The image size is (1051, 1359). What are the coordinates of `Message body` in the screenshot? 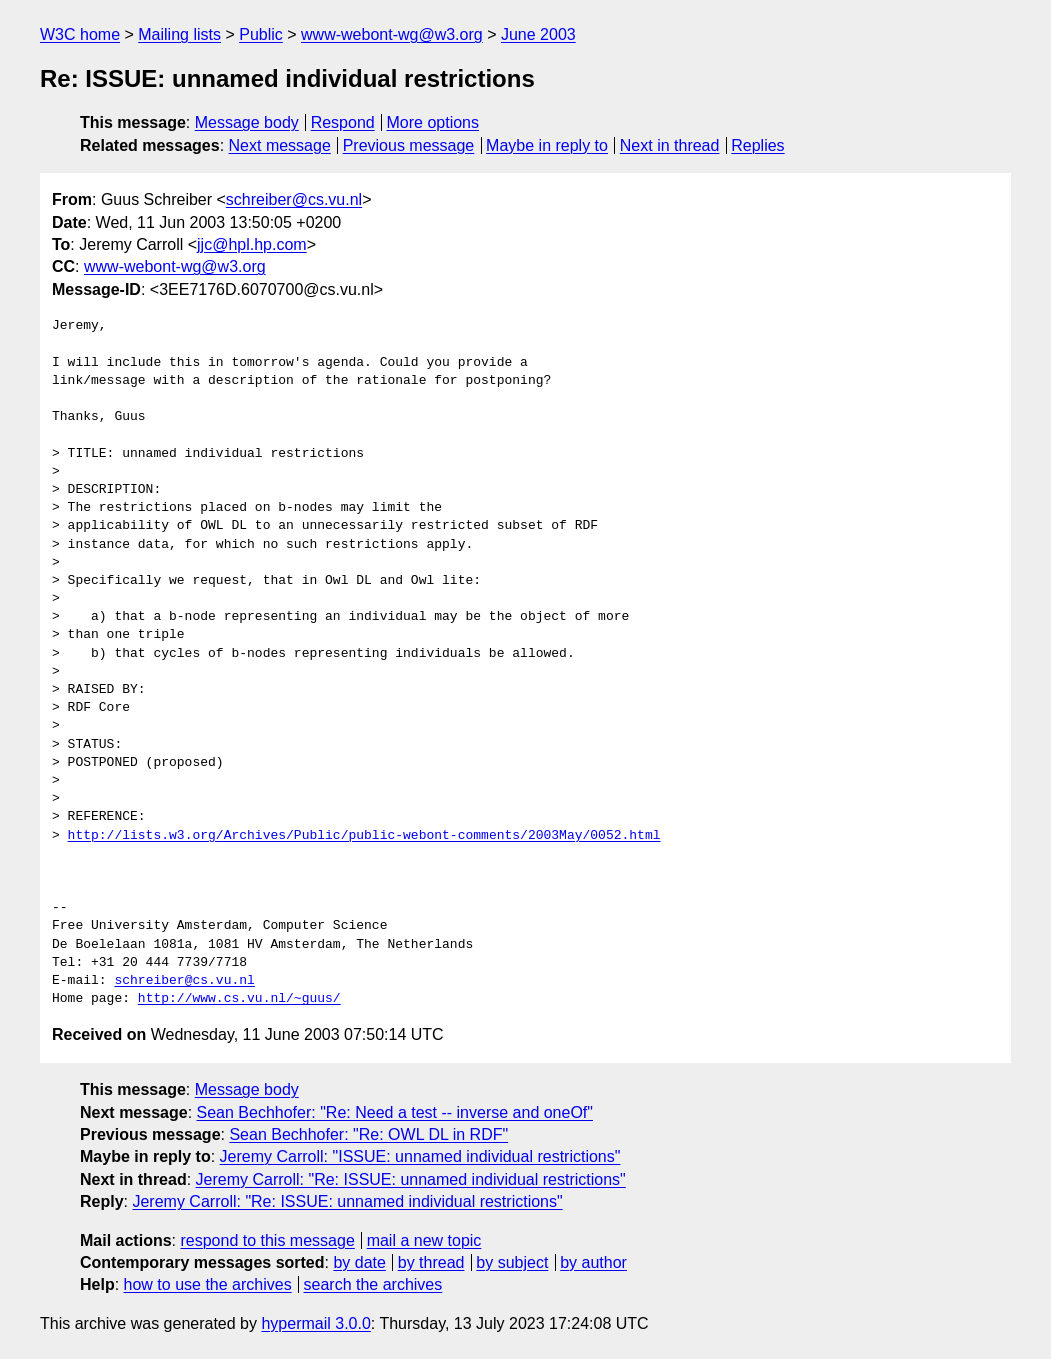 It's located at (247, 122).